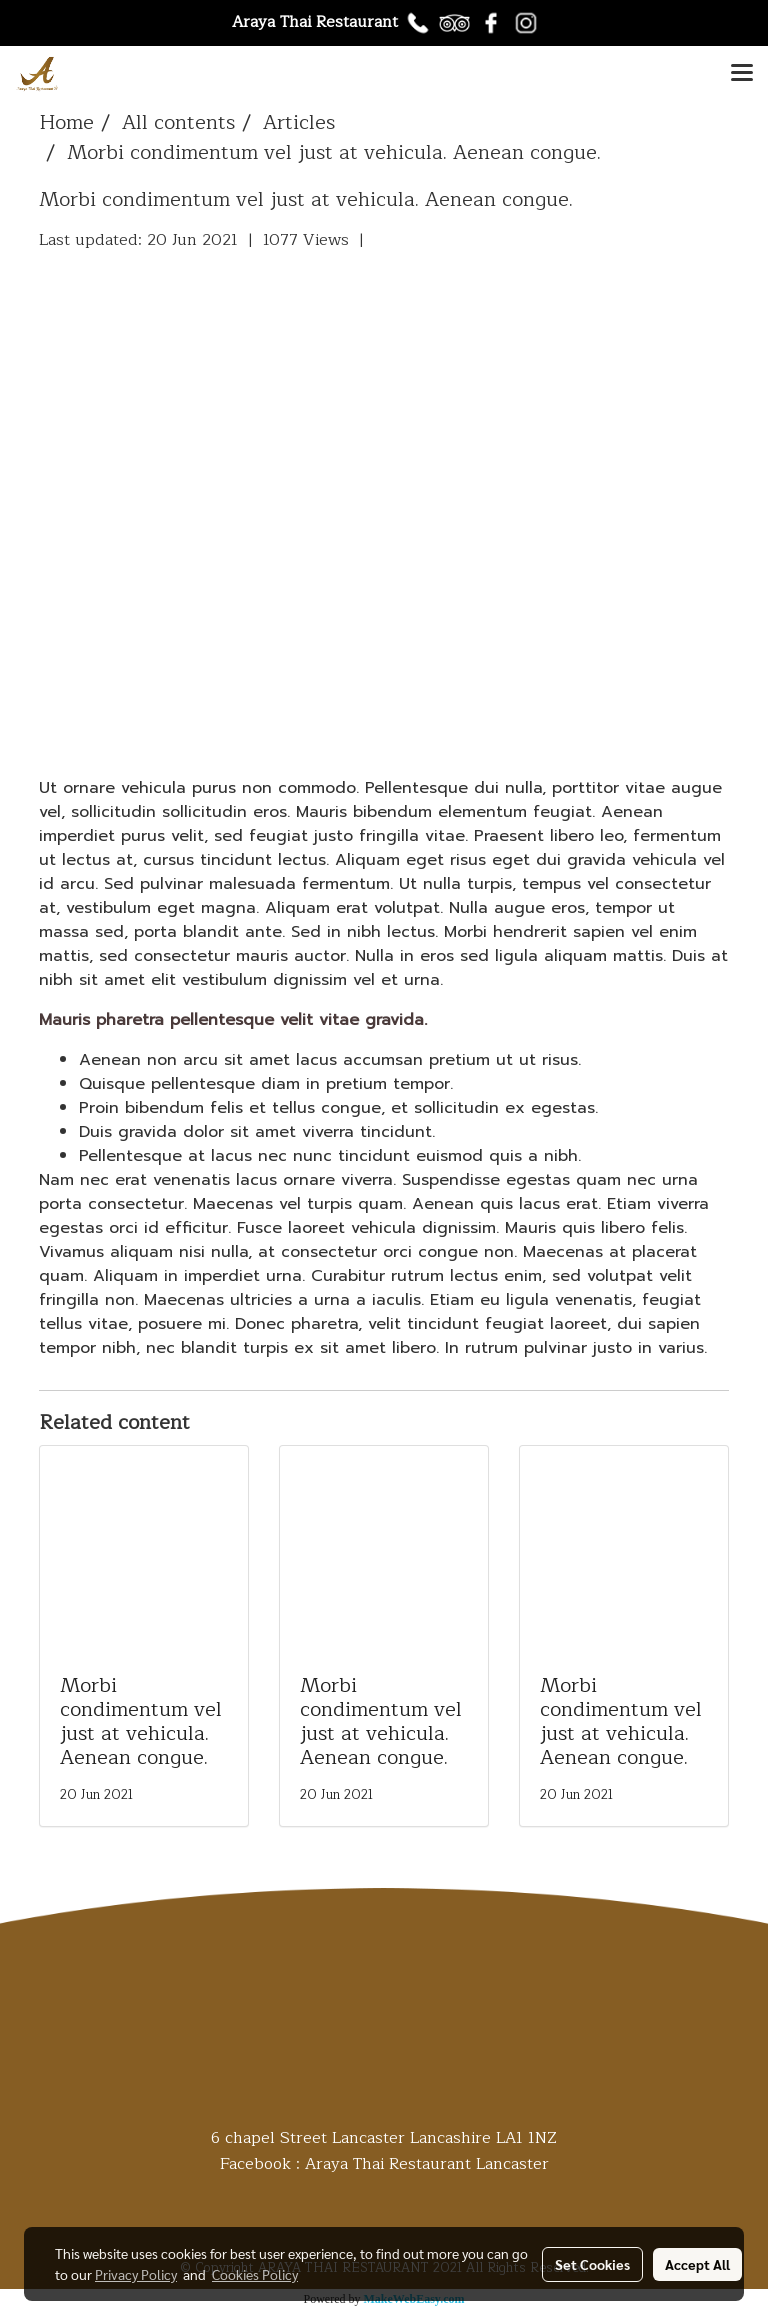  Describe the element at coordinates (136, 2274) in the screenshot. I see `Privacy Policy` at that location.